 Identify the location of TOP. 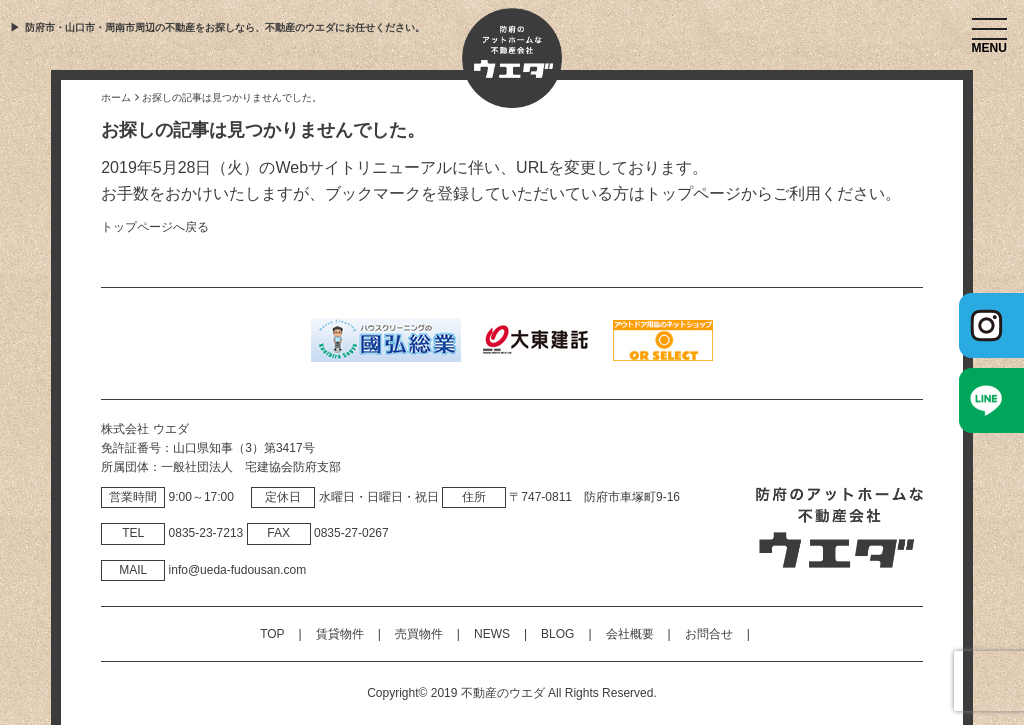
(272, 634).